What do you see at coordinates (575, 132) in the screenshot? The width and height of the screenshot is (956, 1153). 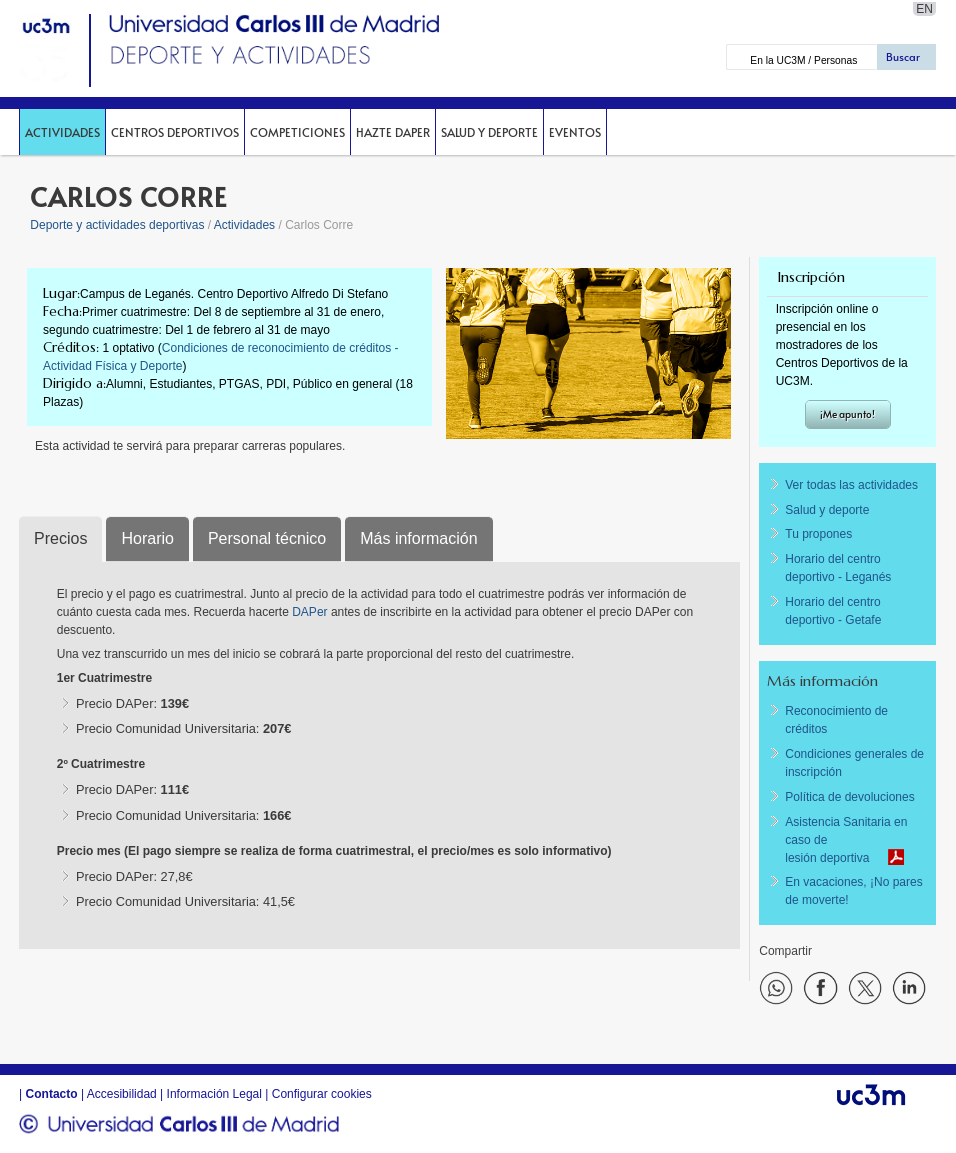 I see `Eventos` at bounding box center [575, 132].